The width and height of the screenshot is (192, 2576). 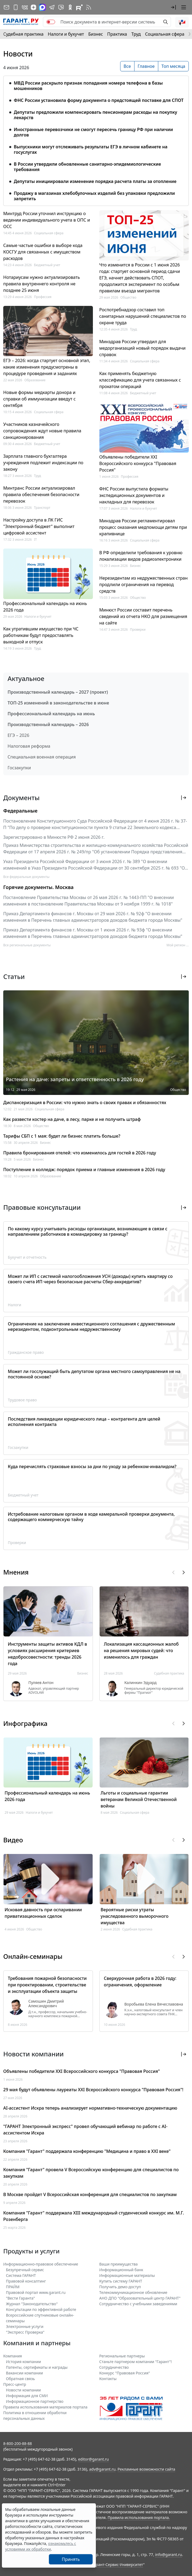 What do you see at coordinates (22, 1399) in the screenshot?
I see `Трудовое право` at bounding box center [22, 1399].